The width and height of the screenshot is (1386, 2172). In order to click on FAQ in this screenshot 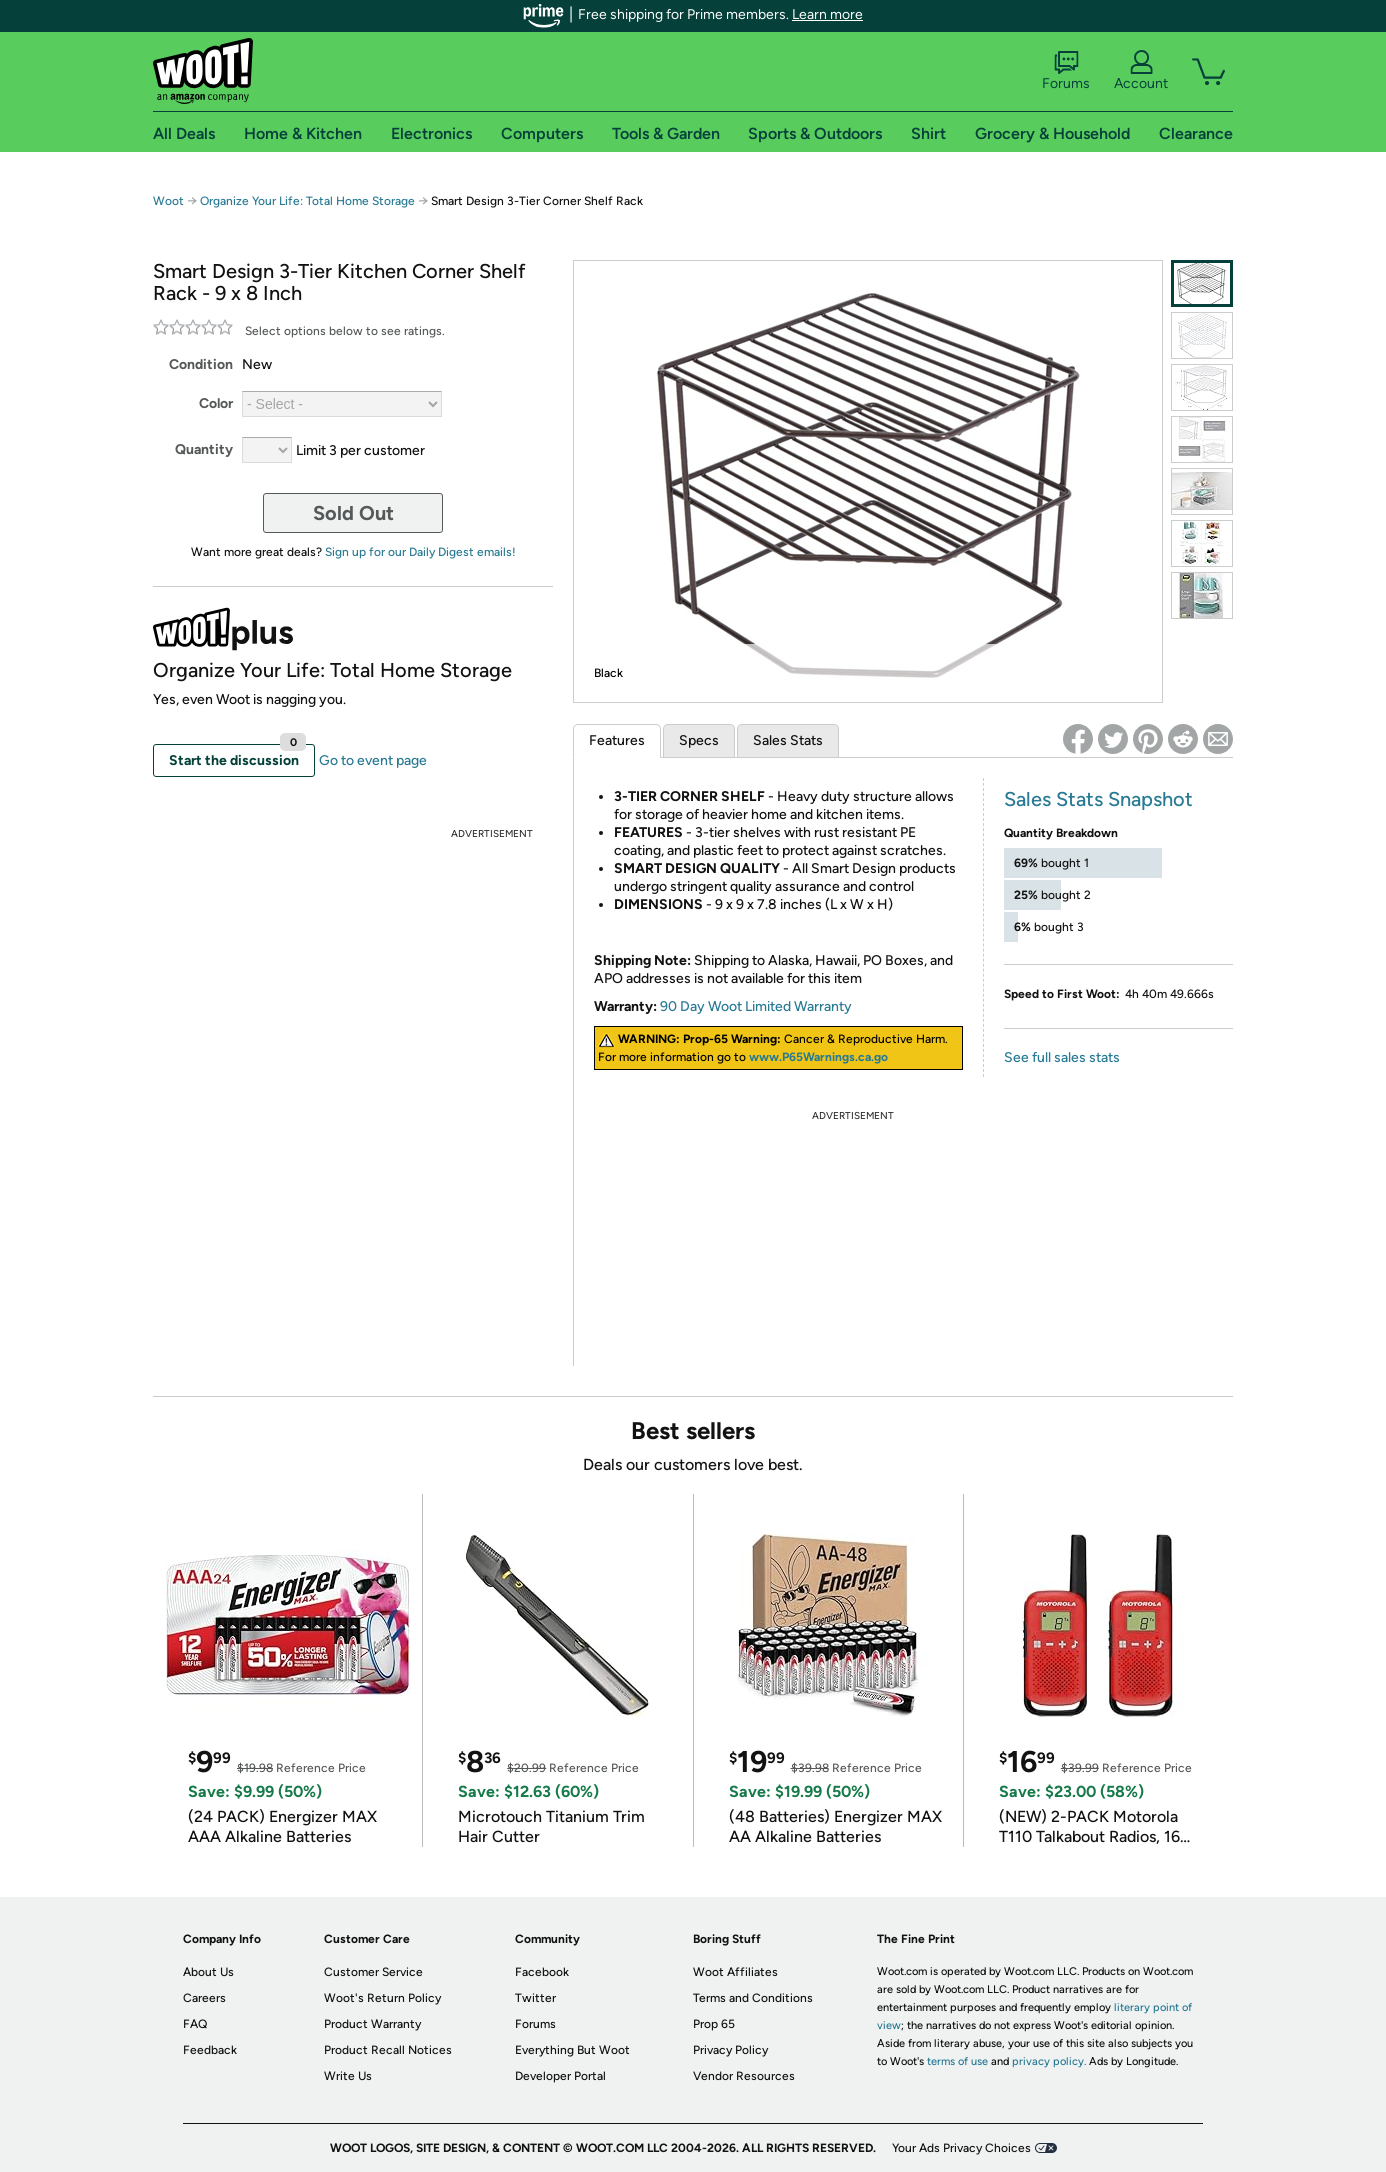, I will do `click(195, 2024)`.